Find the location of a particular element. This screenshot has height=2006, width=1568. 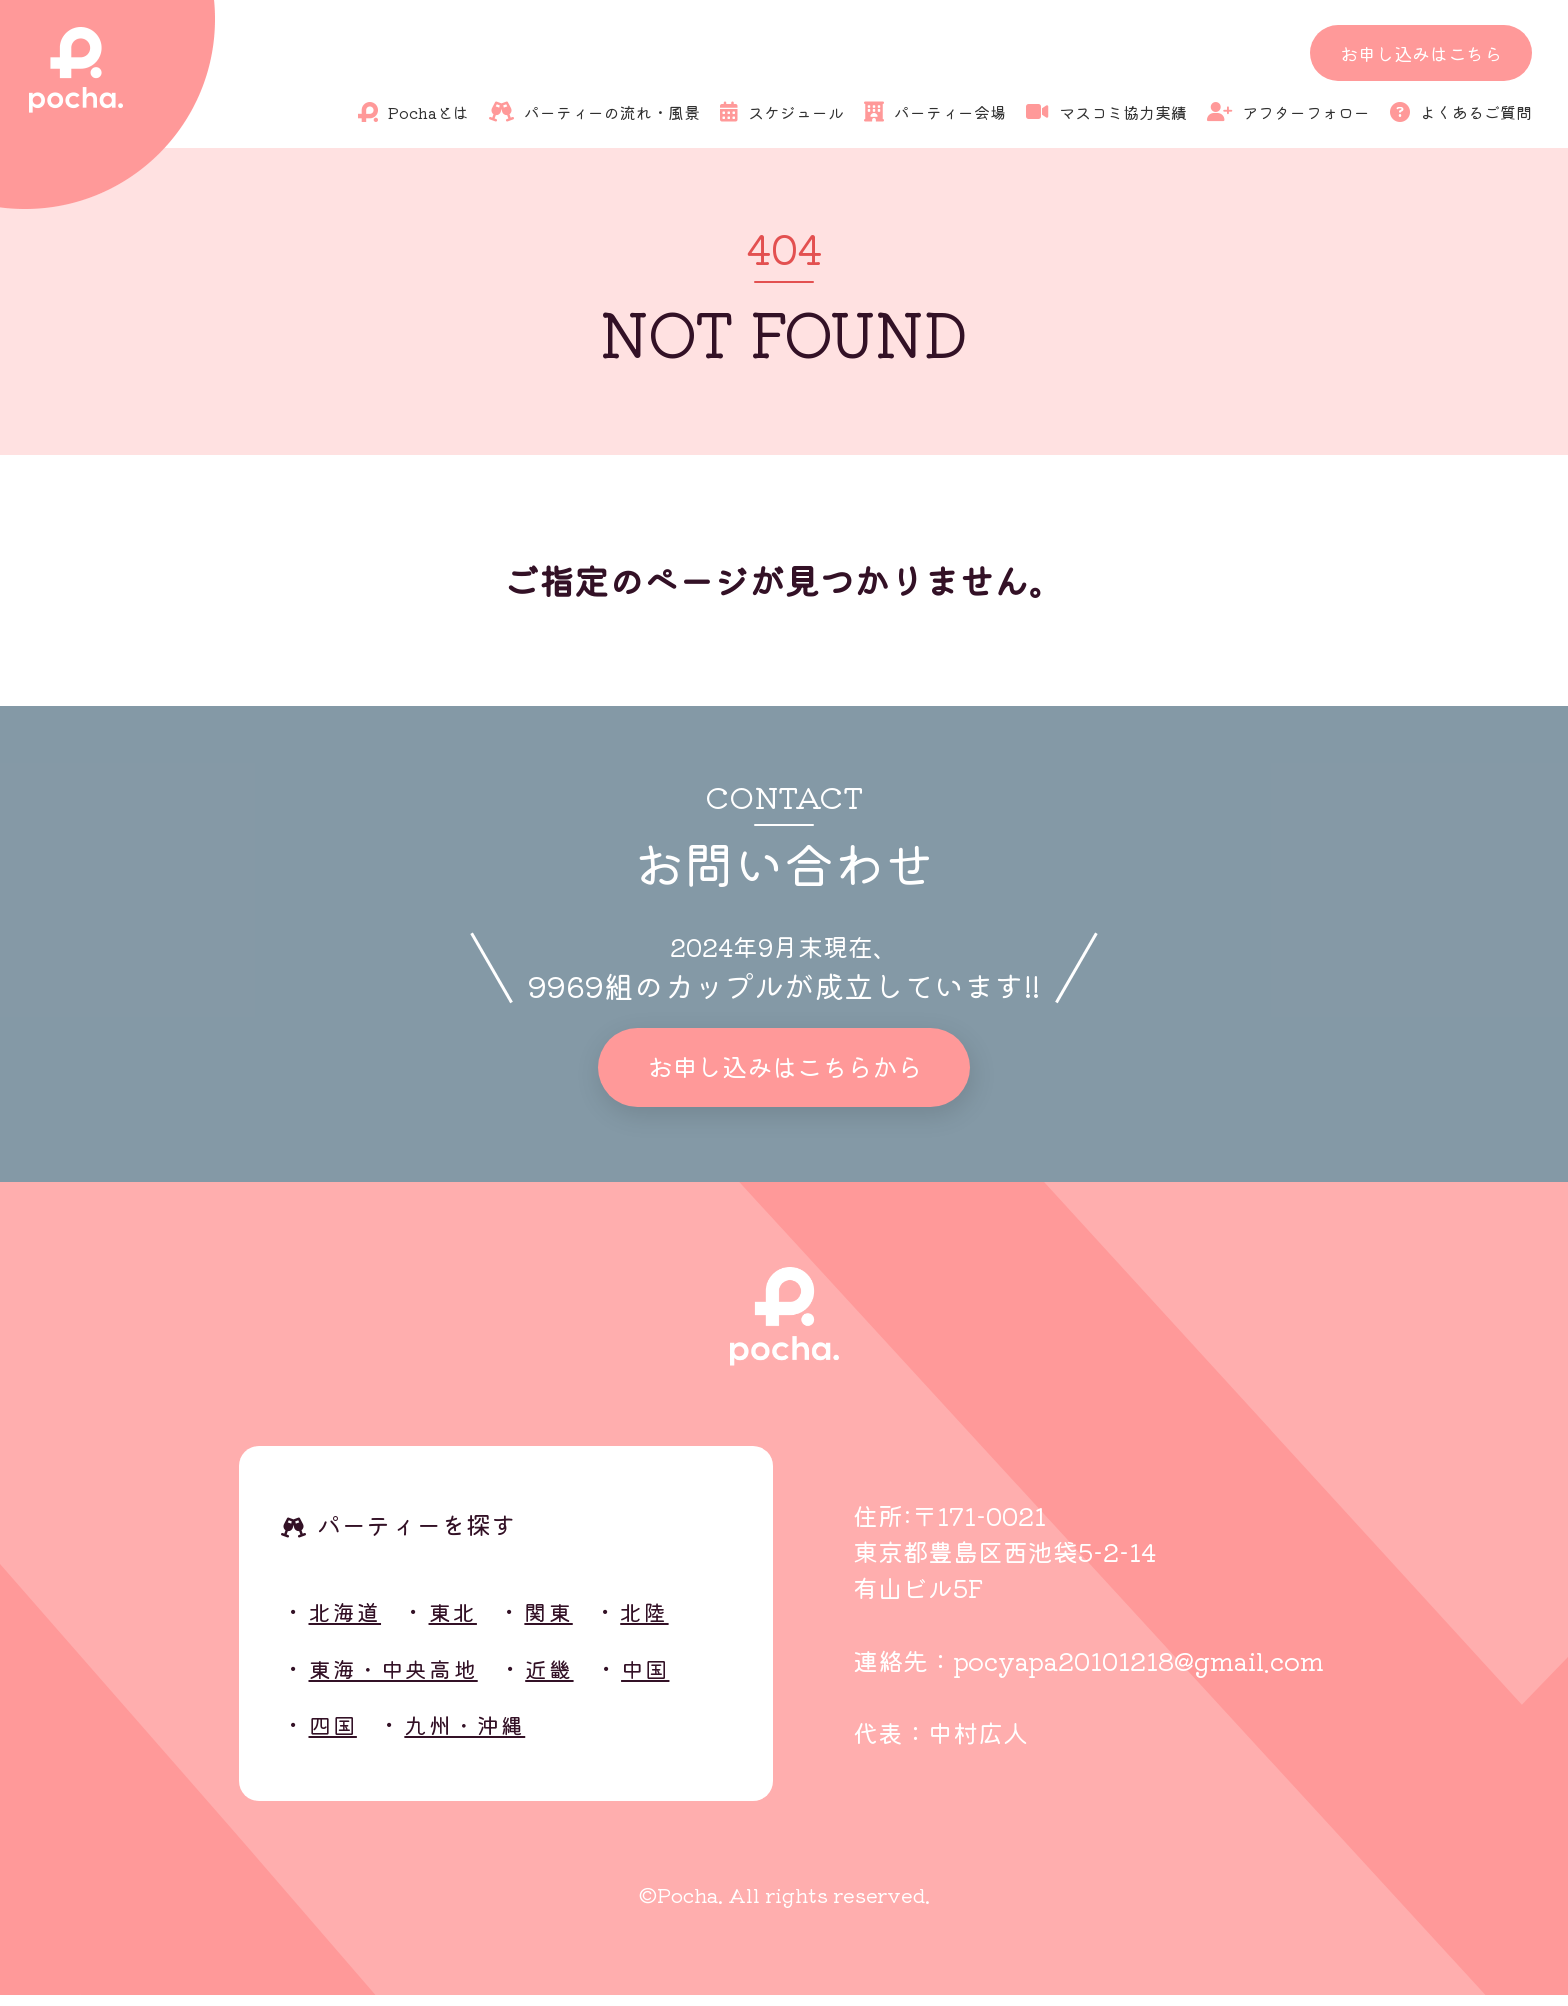

北海道 is located at coordinates (350, 1622).